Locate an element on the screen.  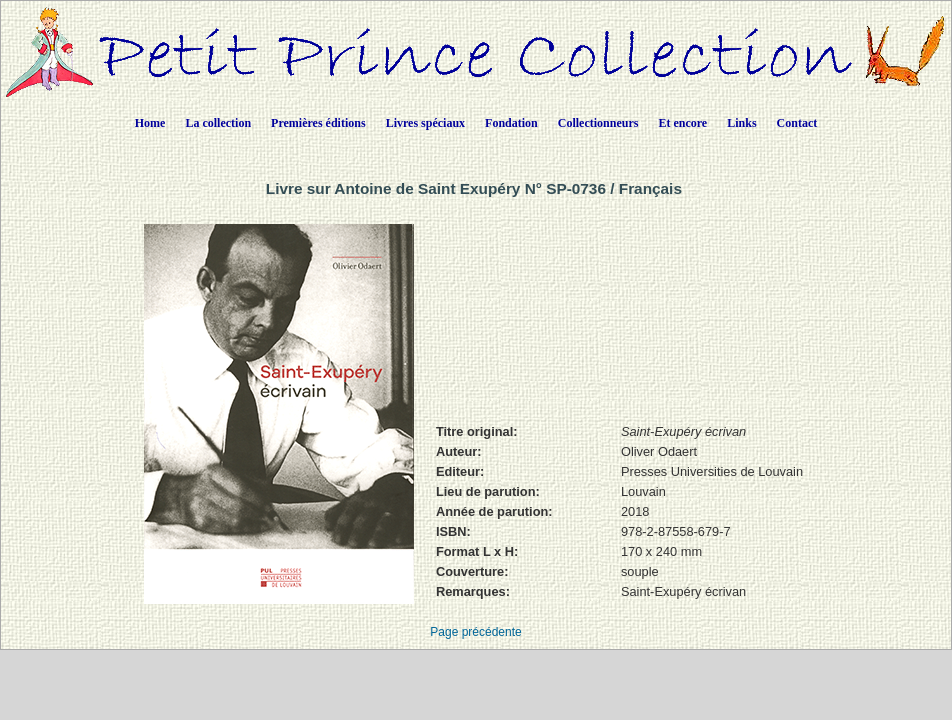
La collection is located at coordinates (218, 123).